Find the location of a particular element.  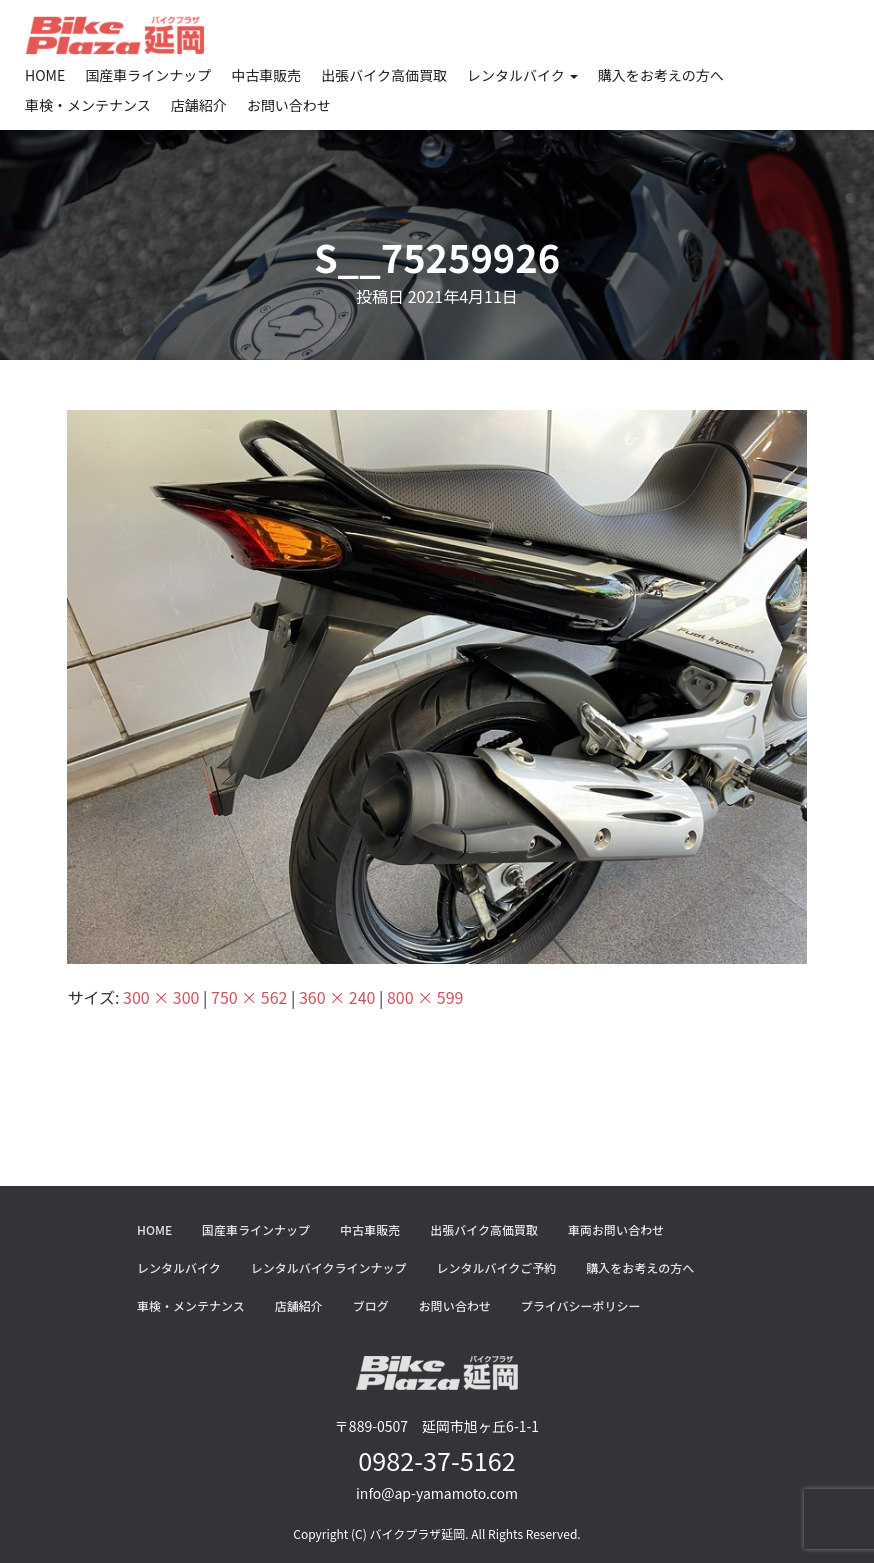

出張バイク高価買取 is located at coordinates (384, 75).